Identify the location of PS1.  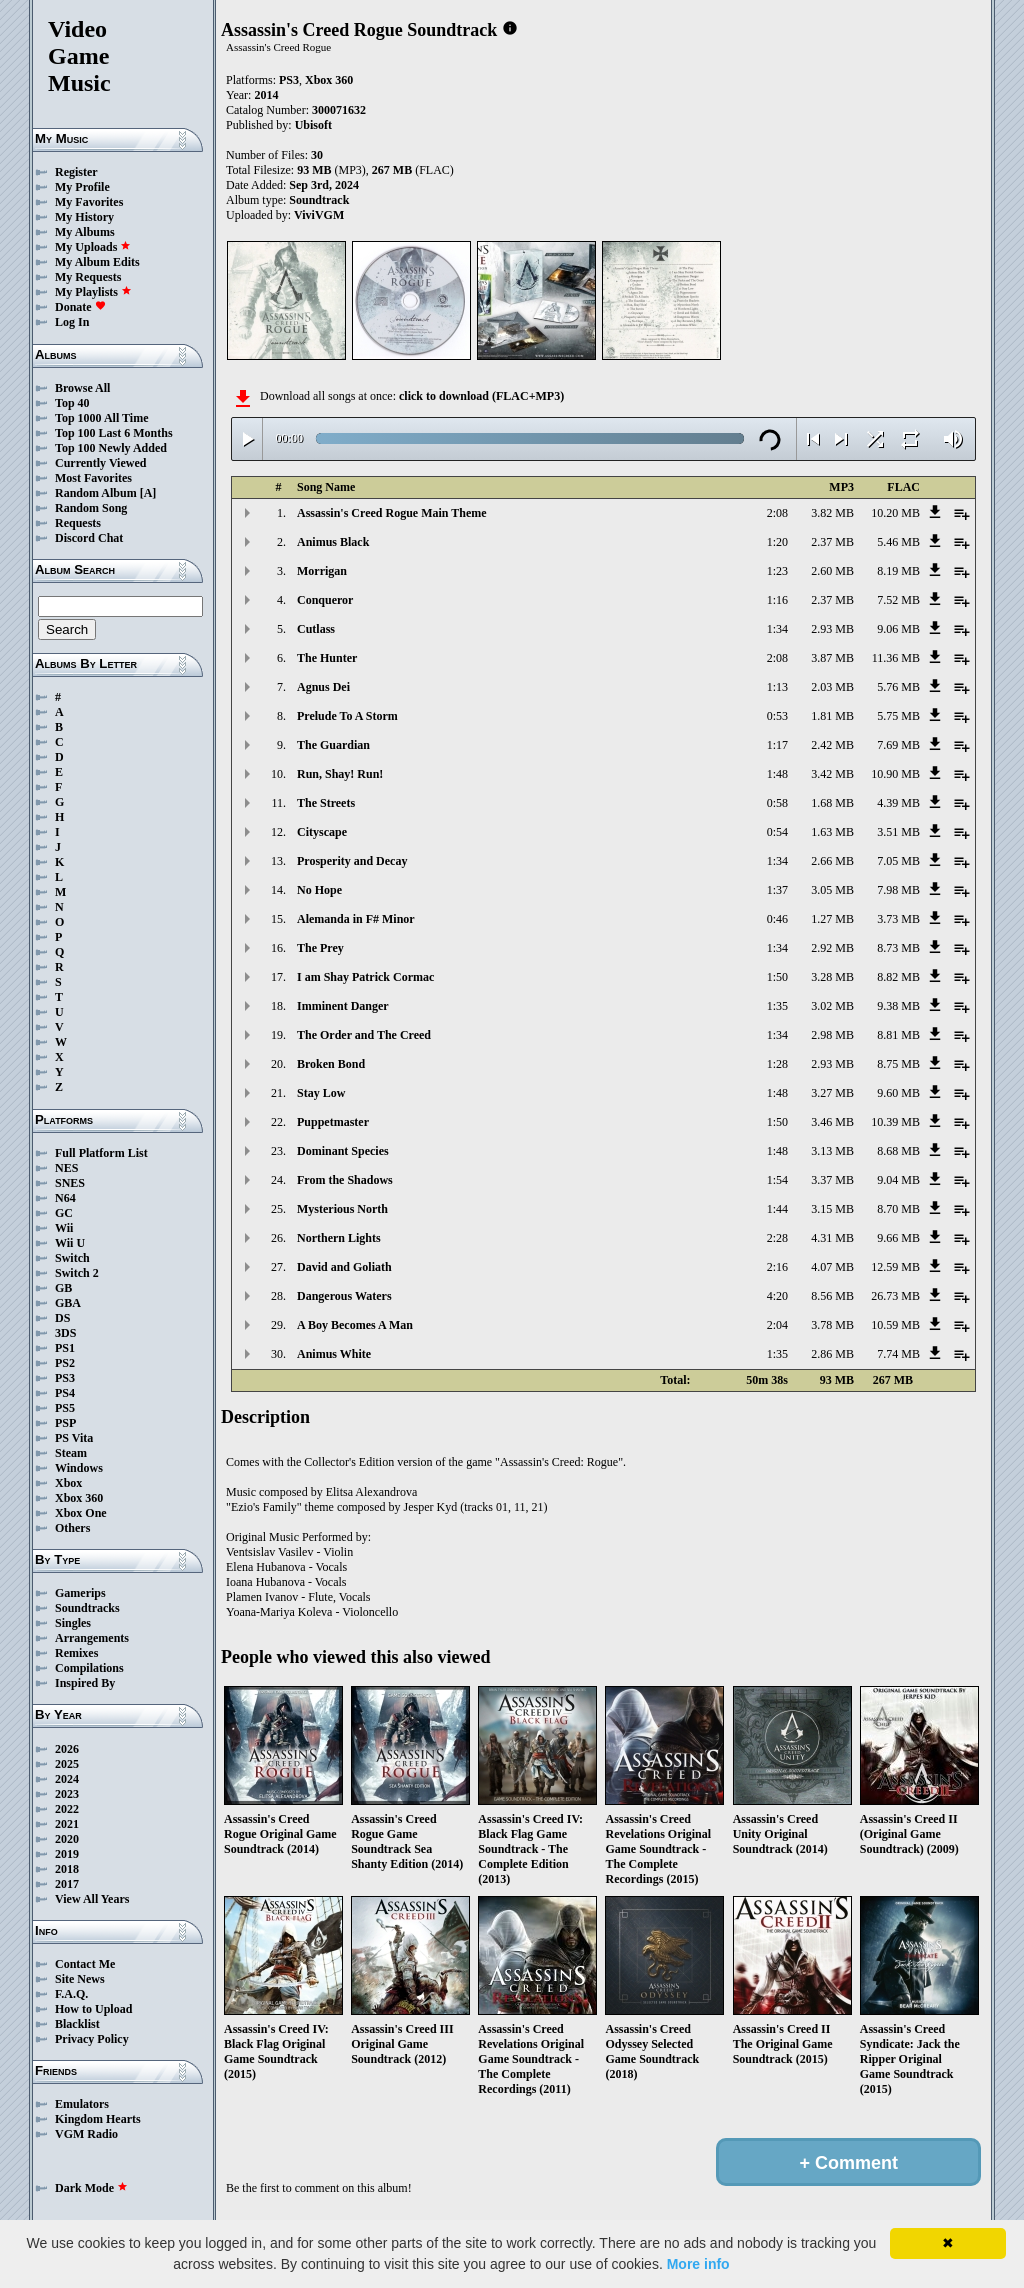
(65, 1348).